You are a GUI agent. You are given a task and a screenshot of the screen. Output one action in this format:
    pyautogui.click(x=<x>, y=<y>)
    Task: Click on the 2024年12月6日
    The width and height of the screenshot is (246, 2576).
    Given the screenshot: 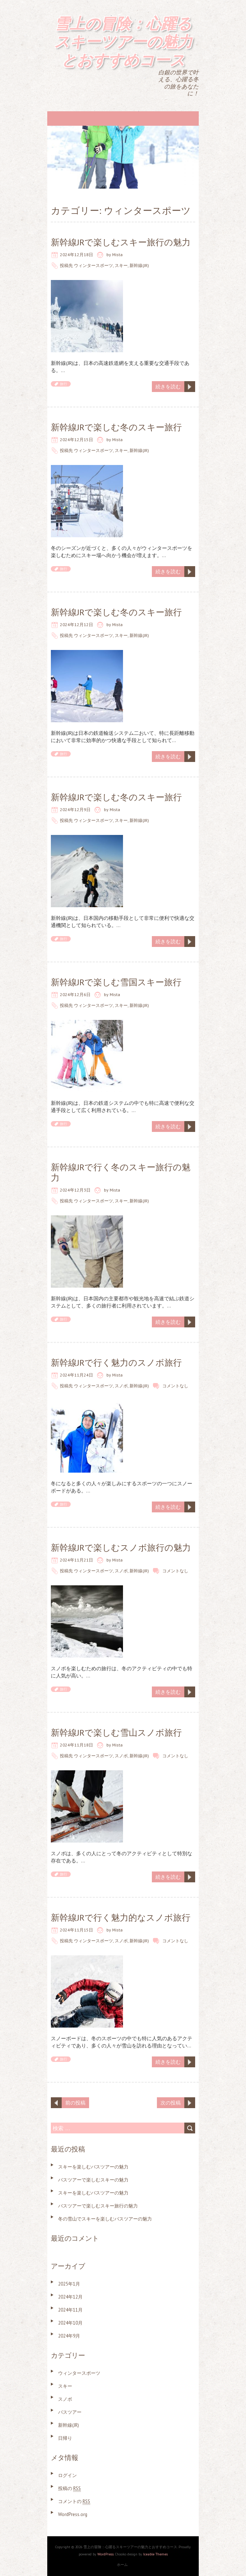 What is the action you would take?
    pyautogui.click(x=75, y=994)
    